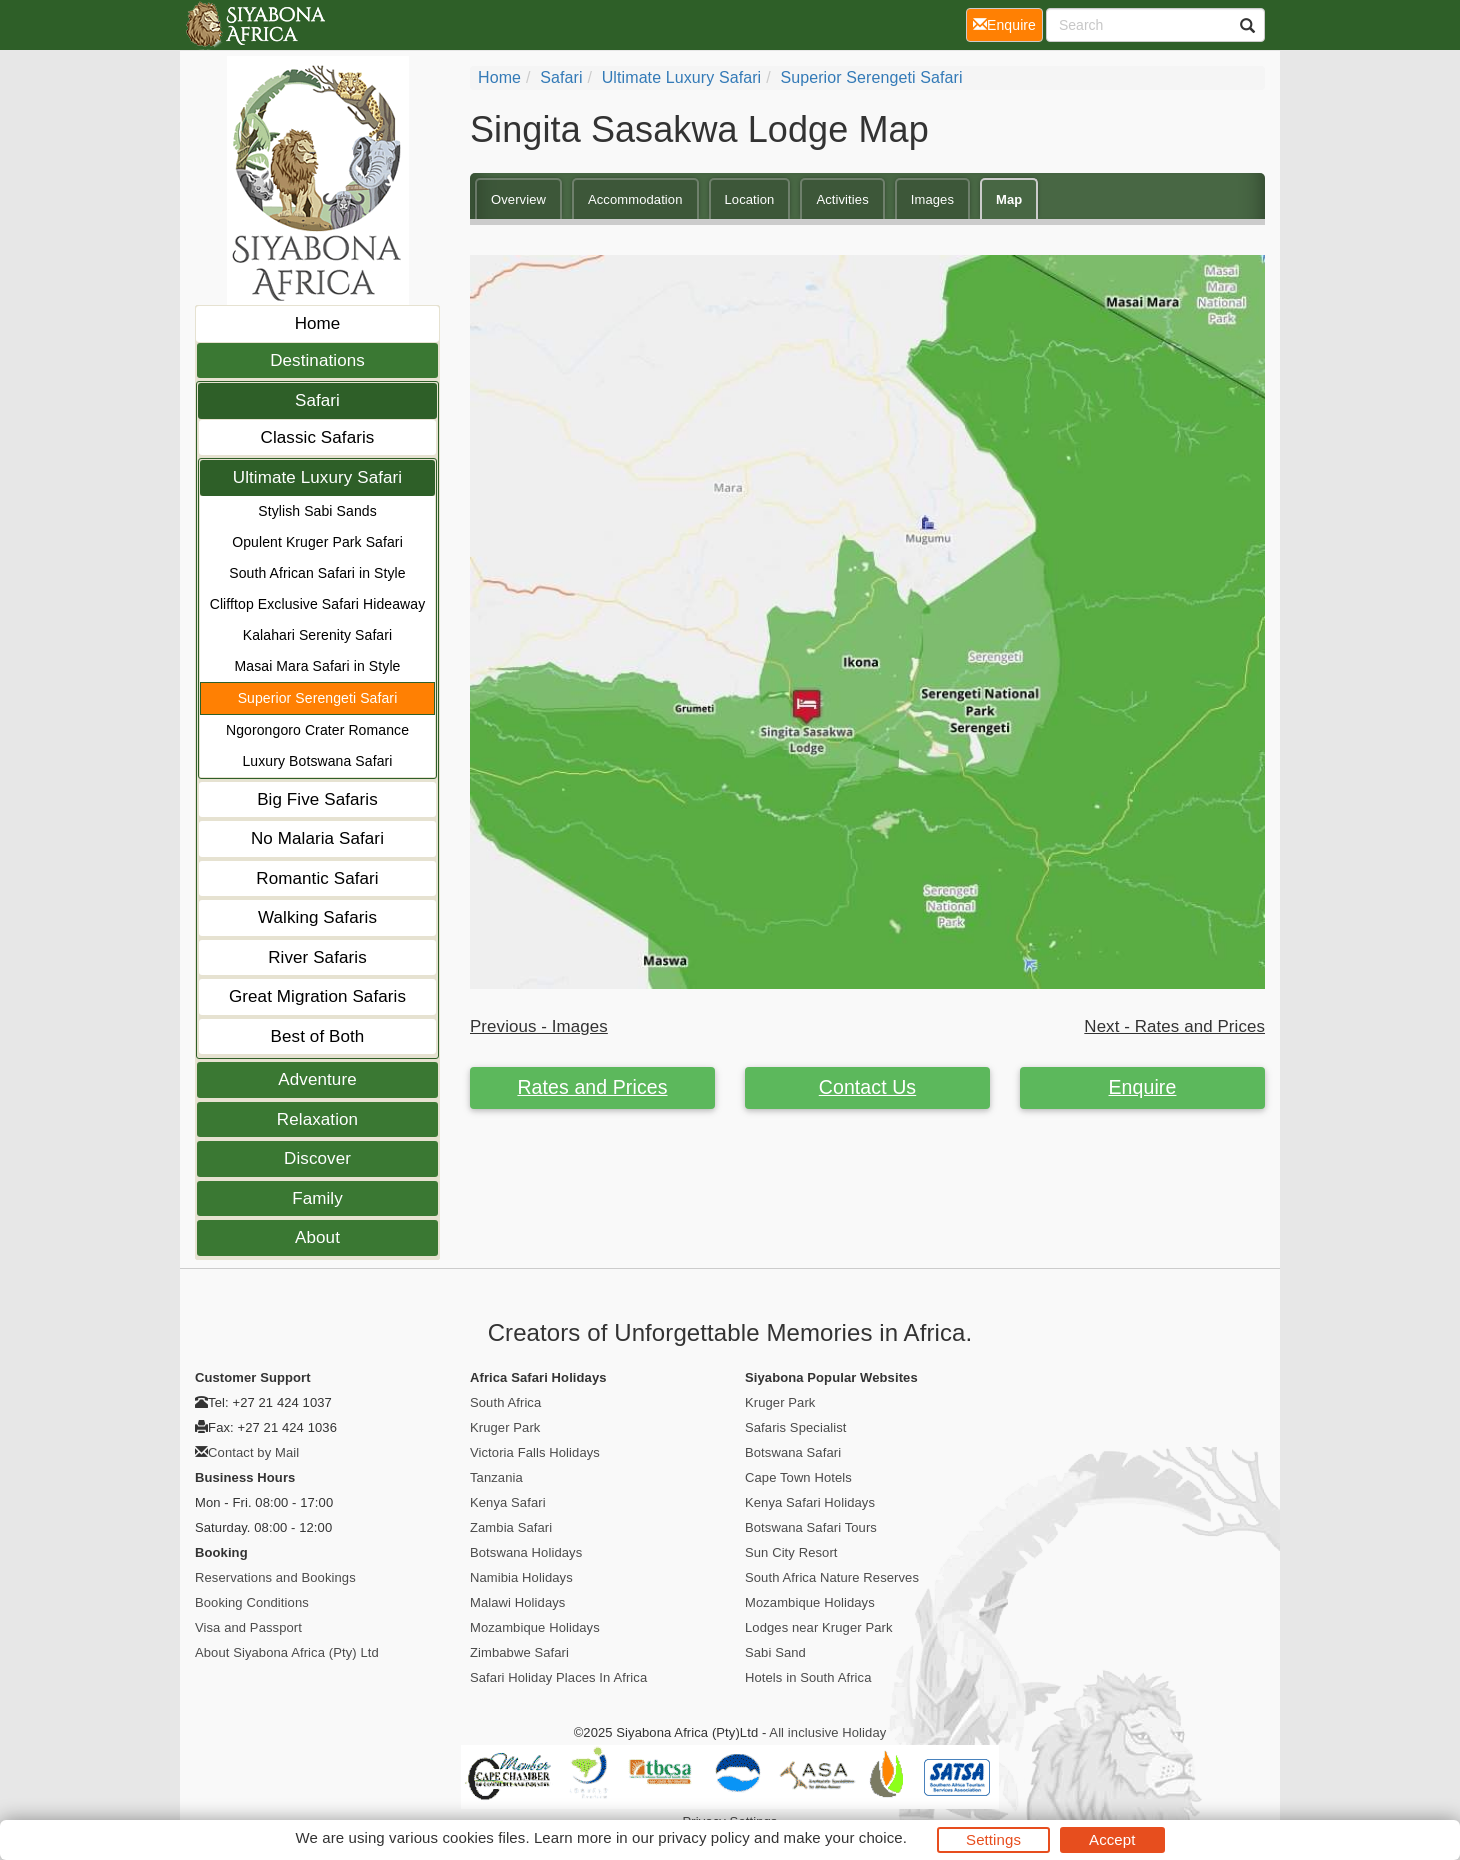 This screenshot has height=1860, width=1460. What do you see at coordinates (810, 1502) in the screenshot?
I see `Kenya Safari Holidays` at bounding box center [810, 1502].